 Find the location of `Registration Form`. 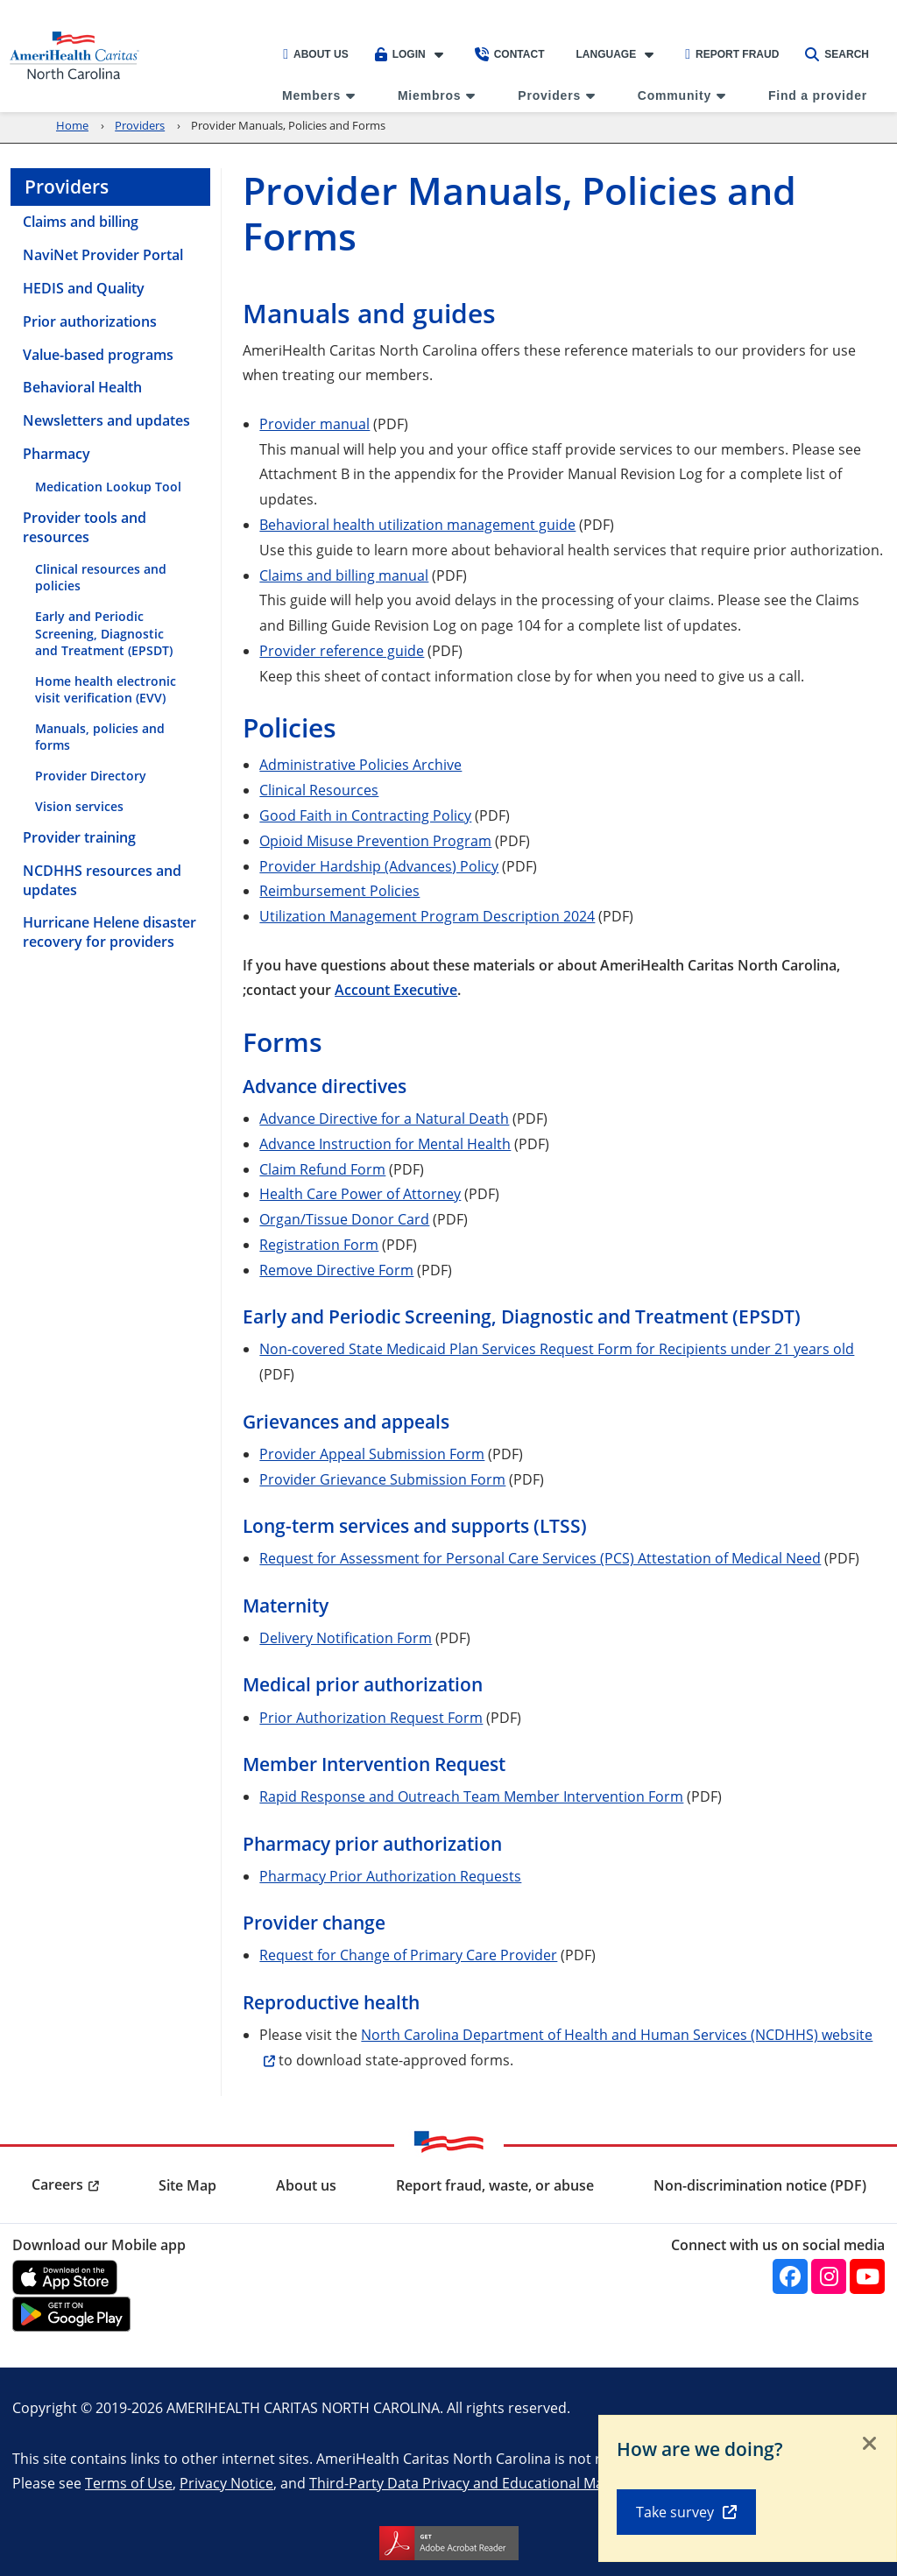

Registration Form is located at coordinates (318, 1244).